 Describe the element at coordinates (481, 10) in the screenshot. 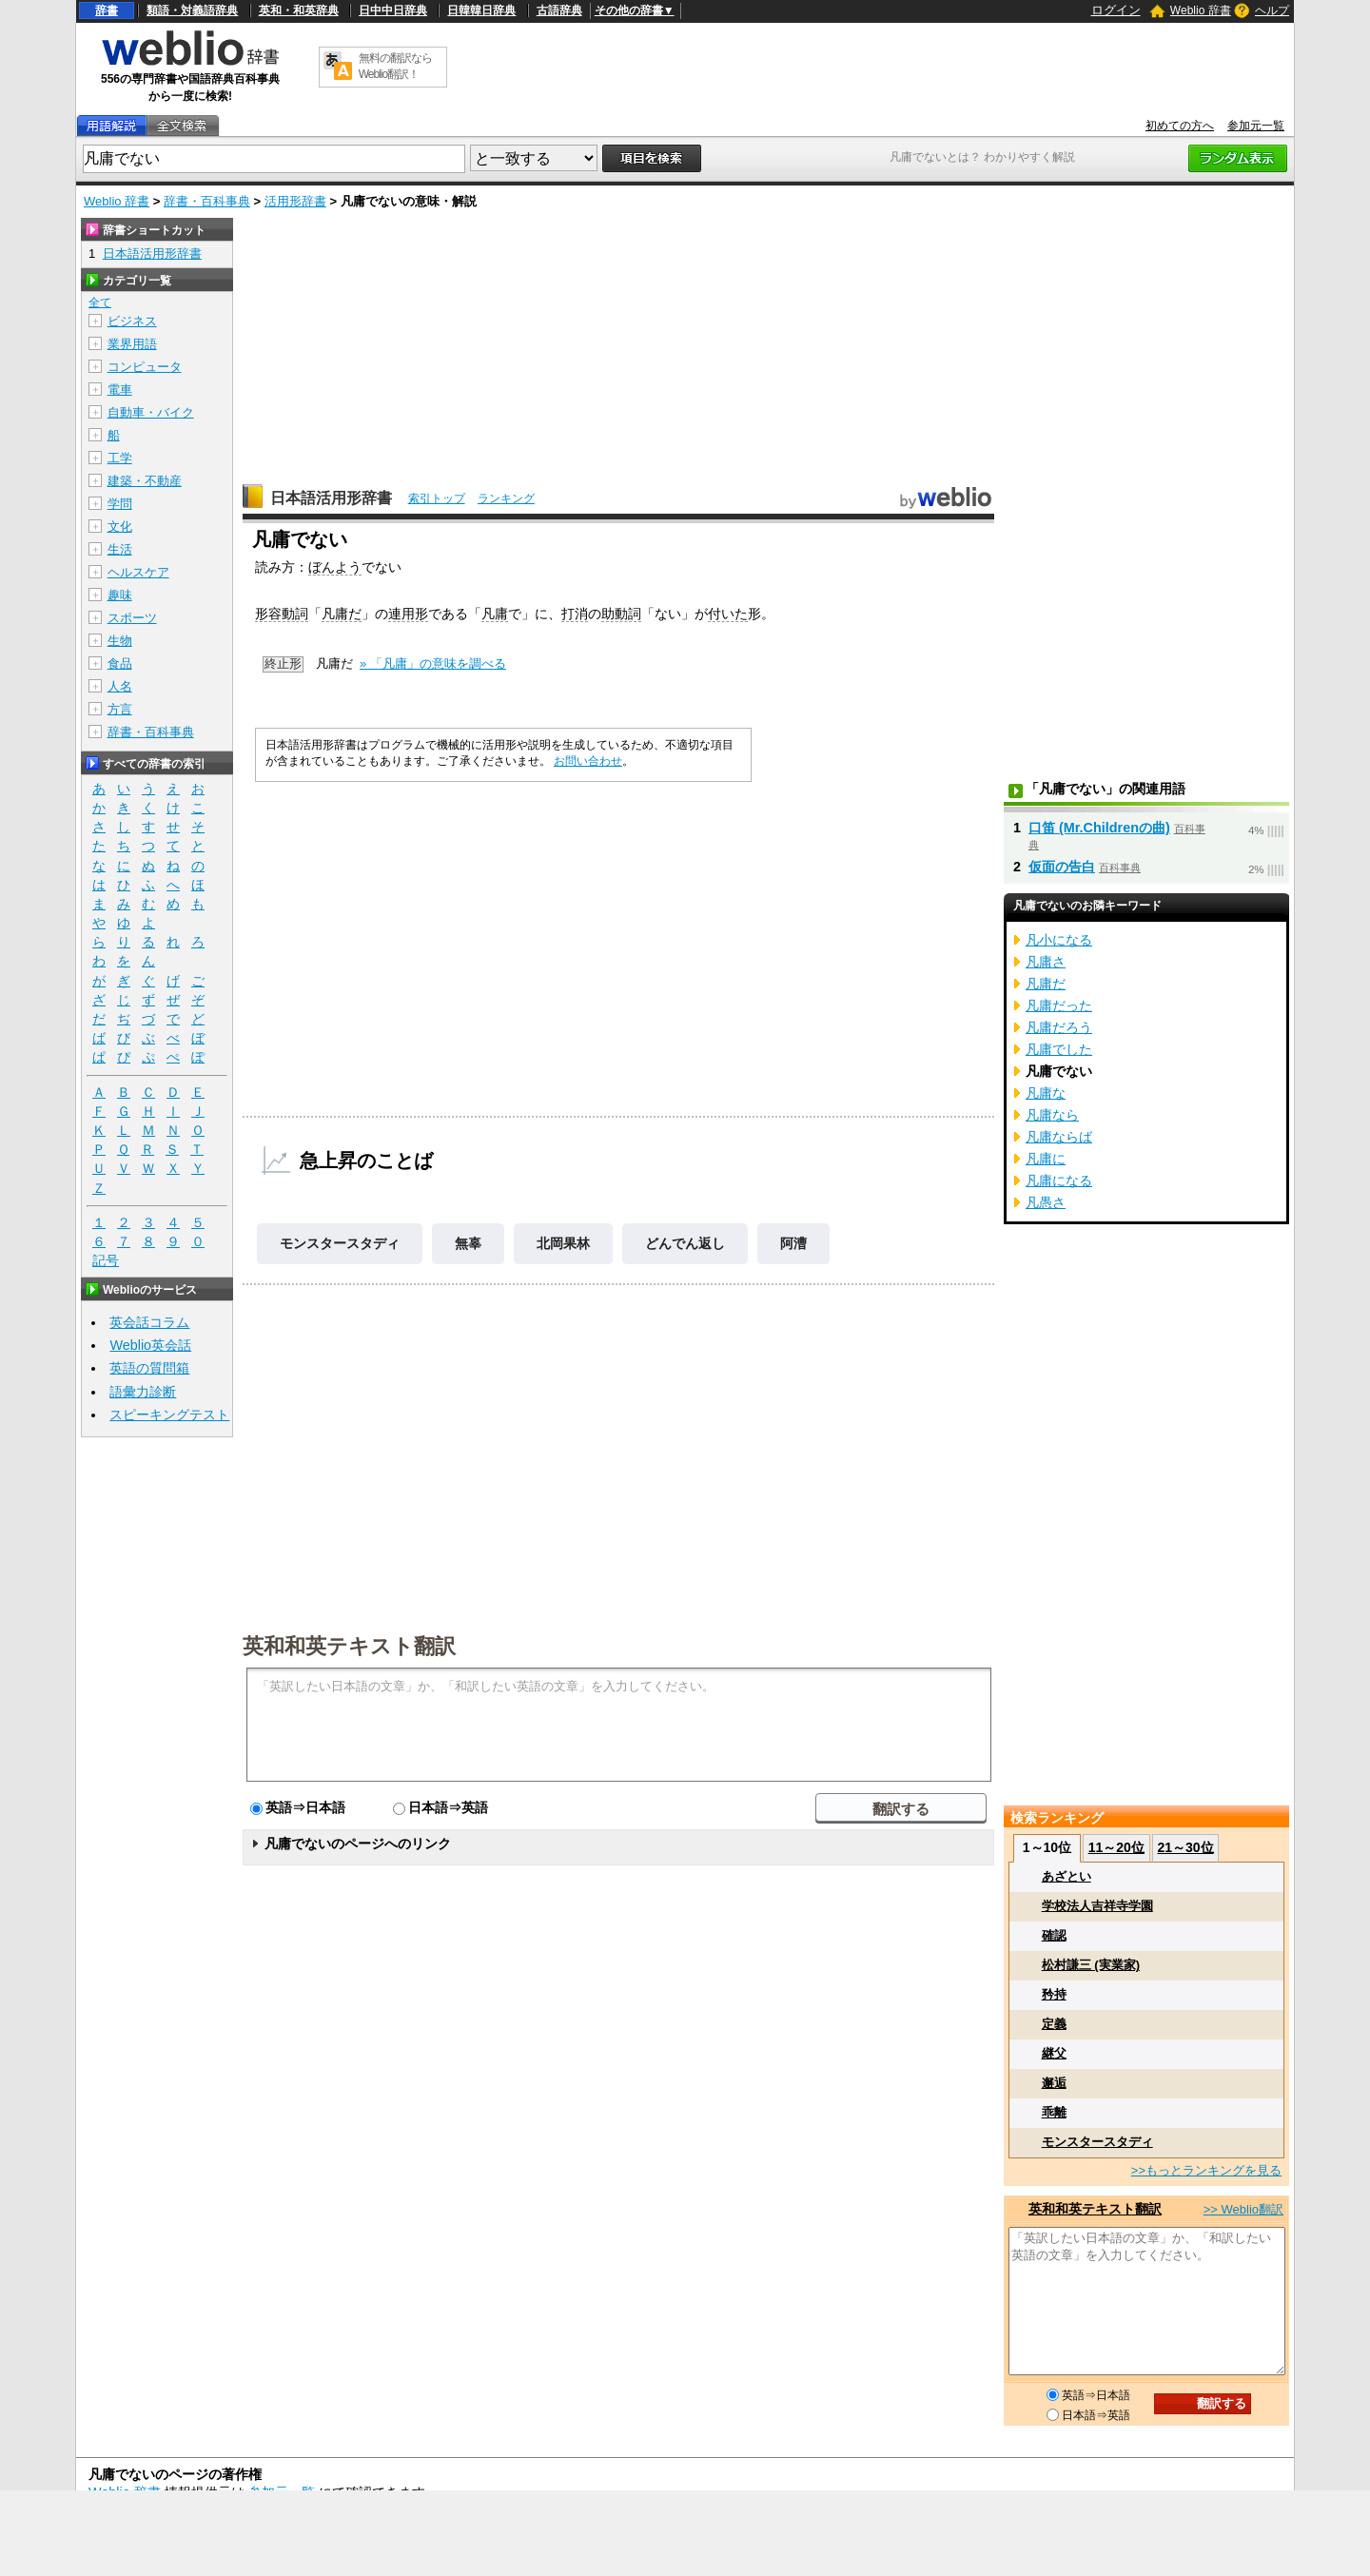

I see `日韓韓日辞典` at that location.